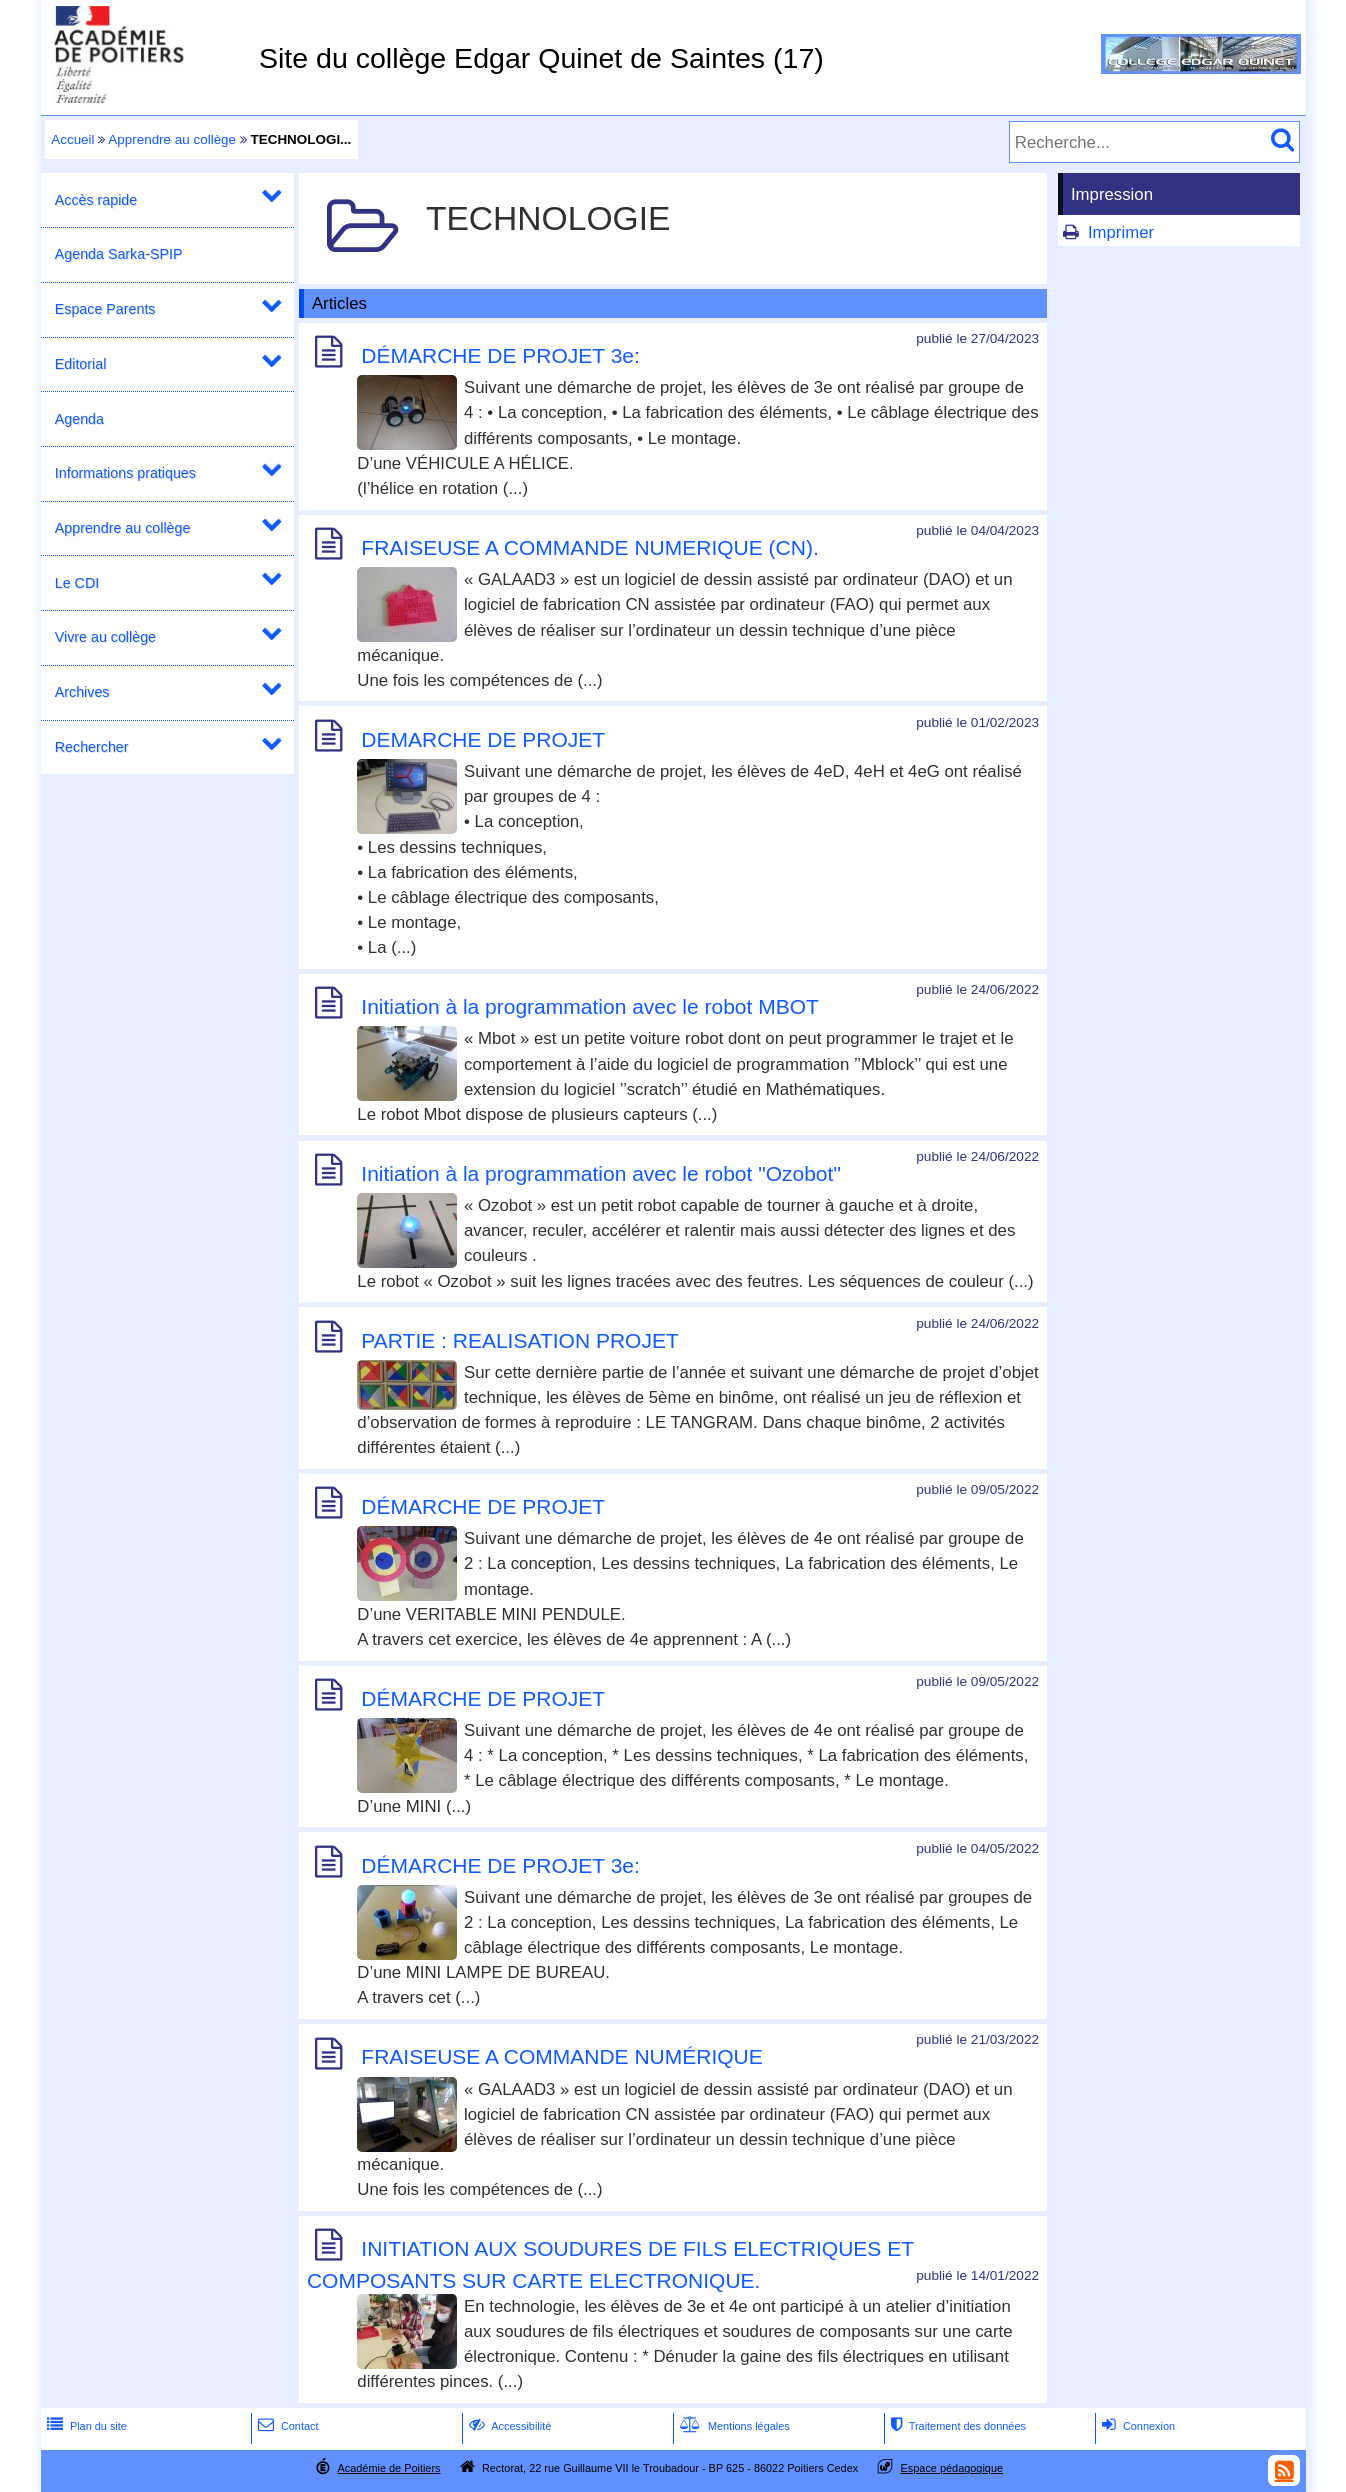 Image resolution: width=1346 pixels, height=2492 pixels. What do you see at coordinates (733, 2426) in the screenshot?
I see `Mentions légales` at bounding box center [733, 2426].